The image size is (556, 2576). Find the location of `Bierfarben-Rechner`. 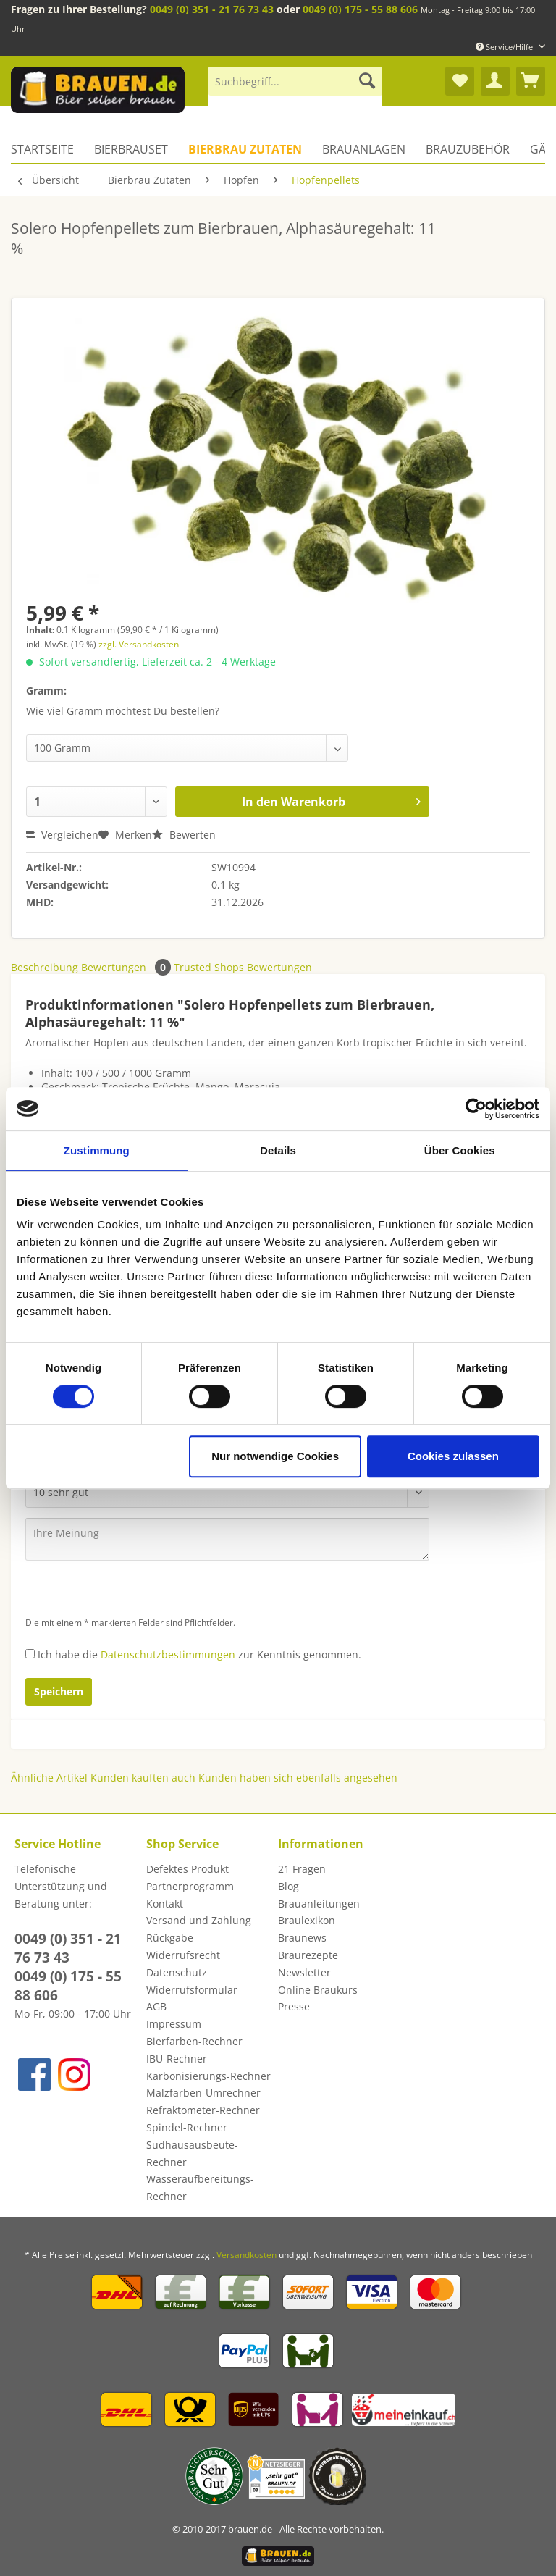

Bierfarben-Rechner is located at coordinates (194, 2041).